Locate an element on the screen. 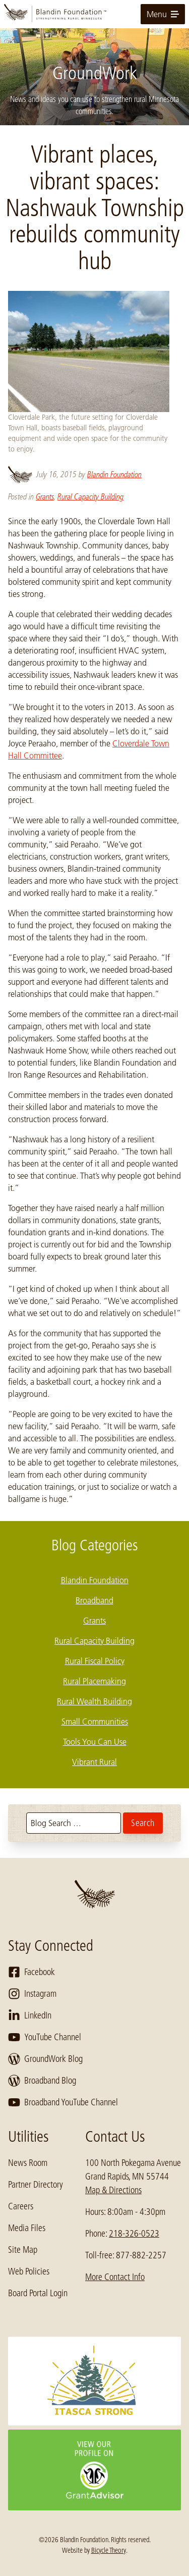 The height and width of the screenshot is (2576, 189). LinkedIn is located at coordinates (29, 2015).